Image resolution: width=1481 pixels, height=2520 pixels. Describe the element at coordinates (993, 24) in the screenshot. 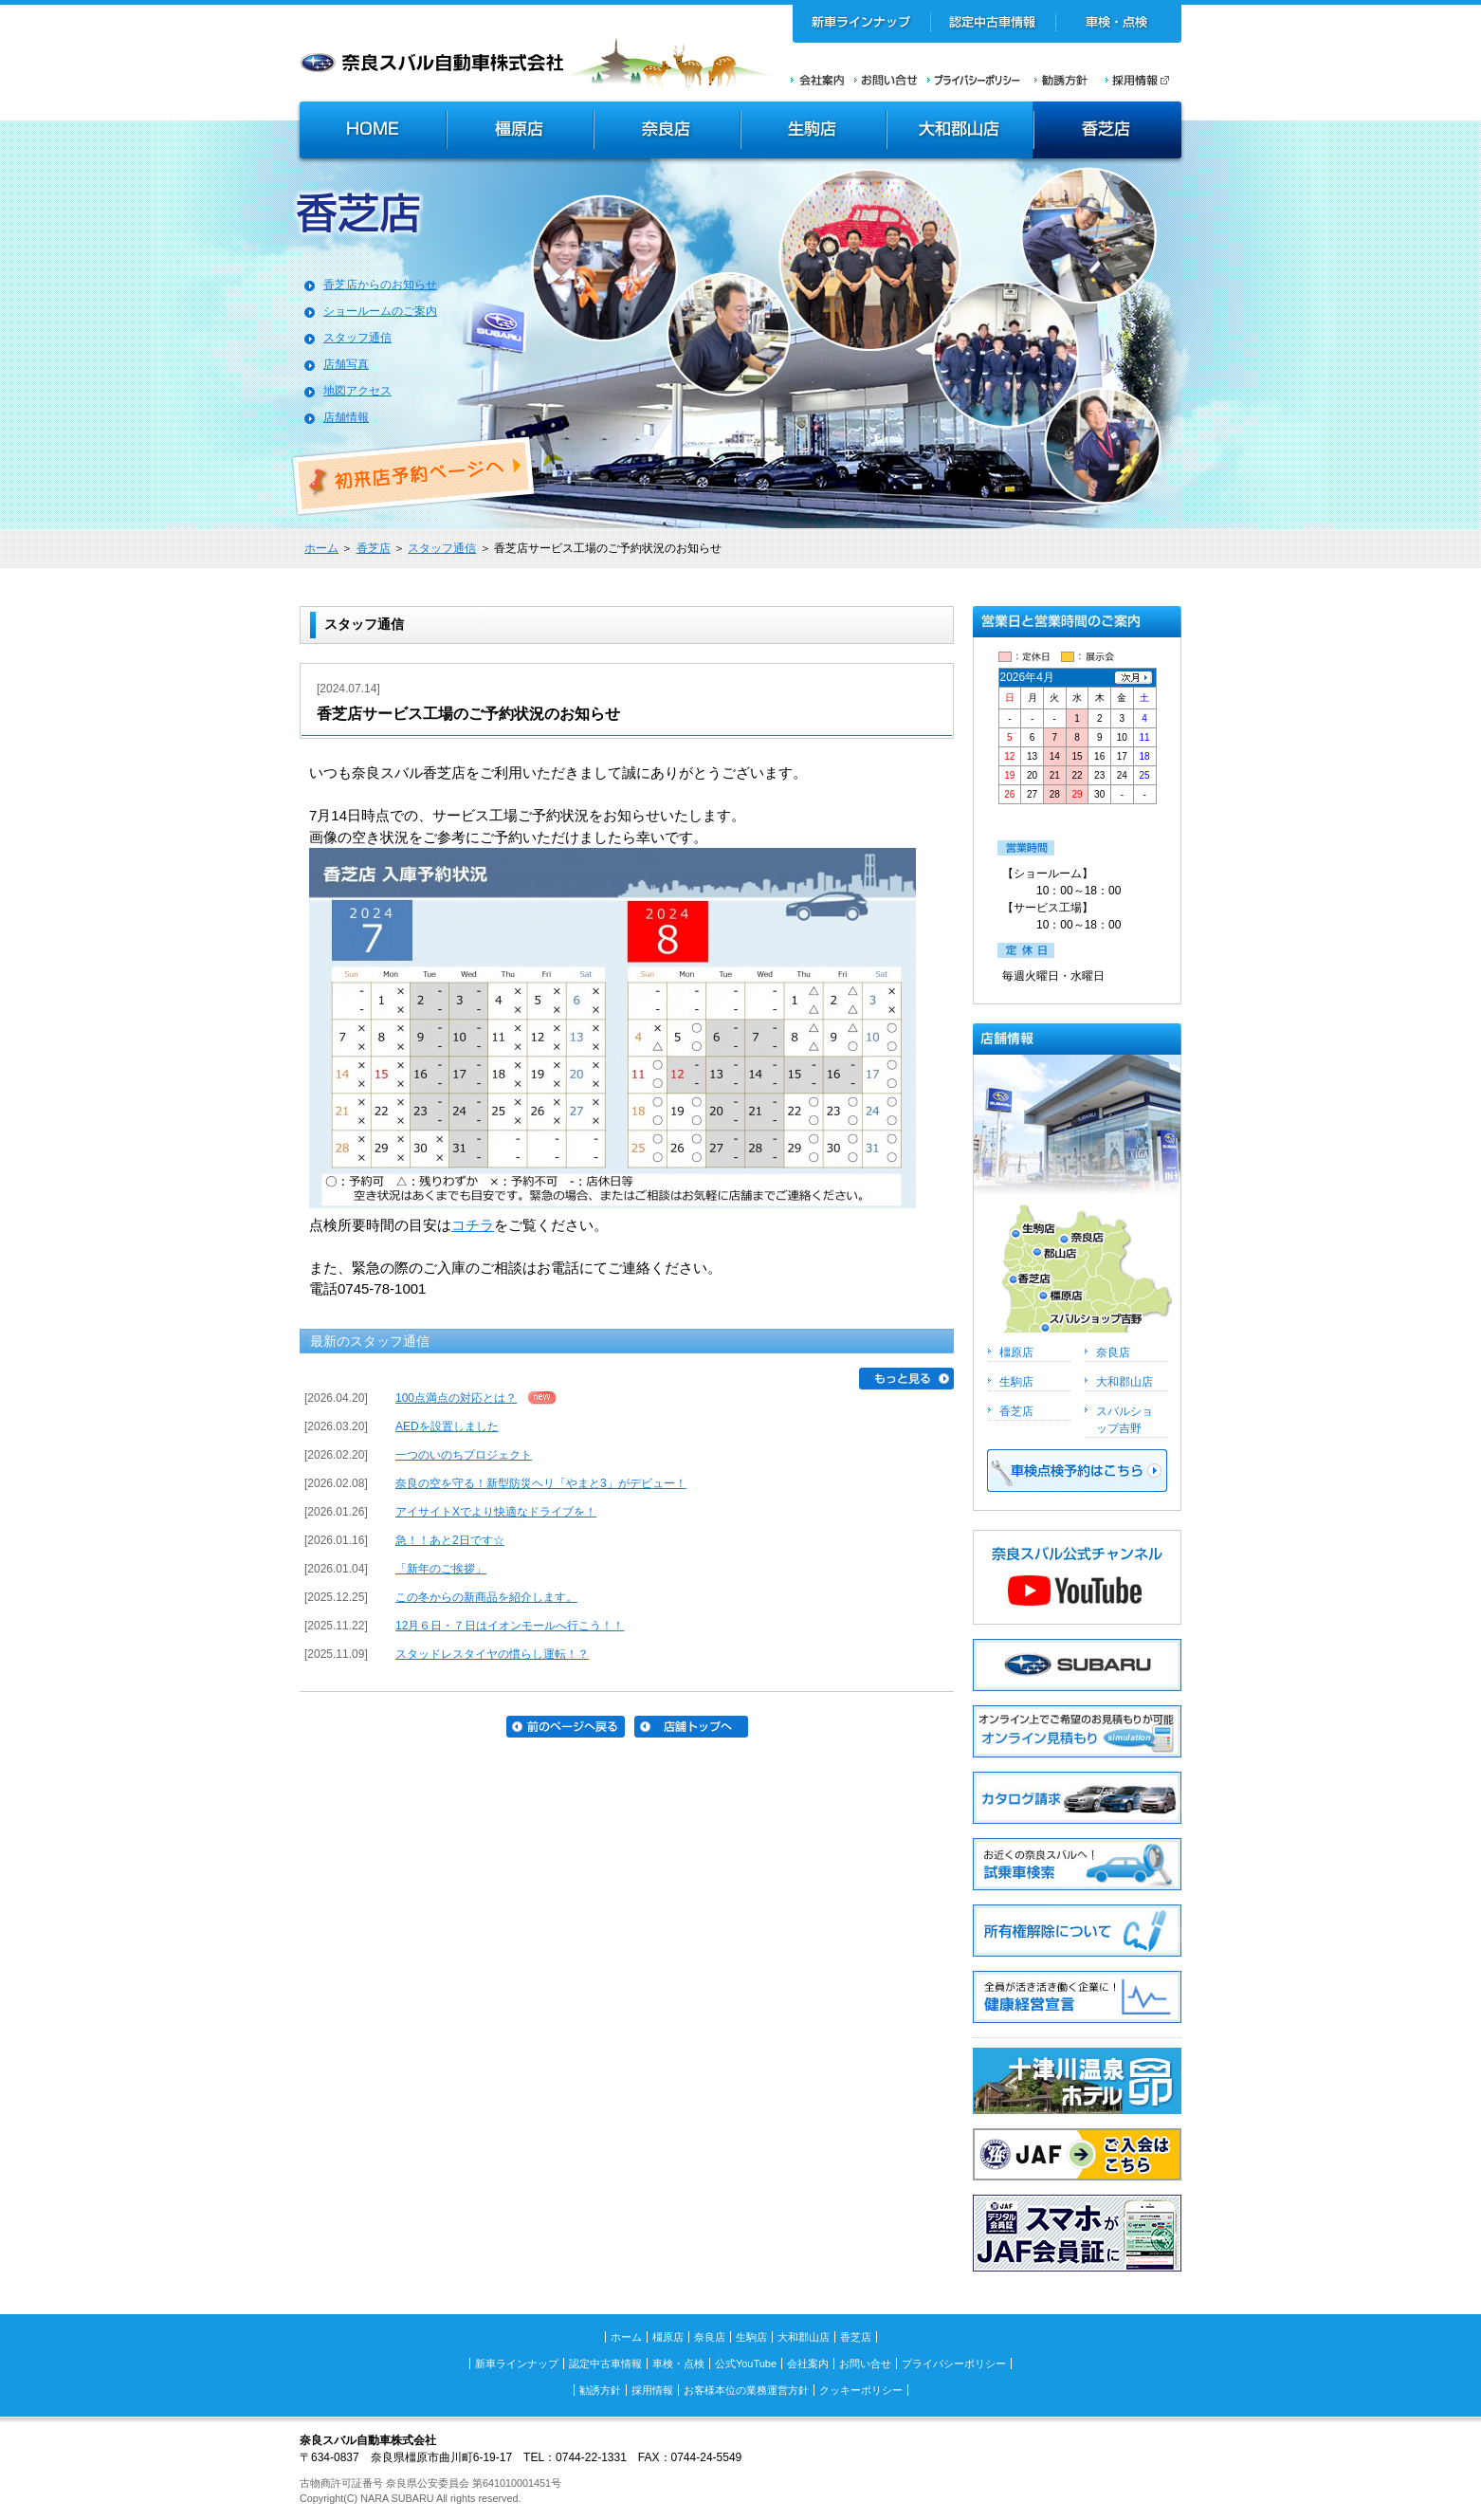

I see `認定中古車情報` at that location.